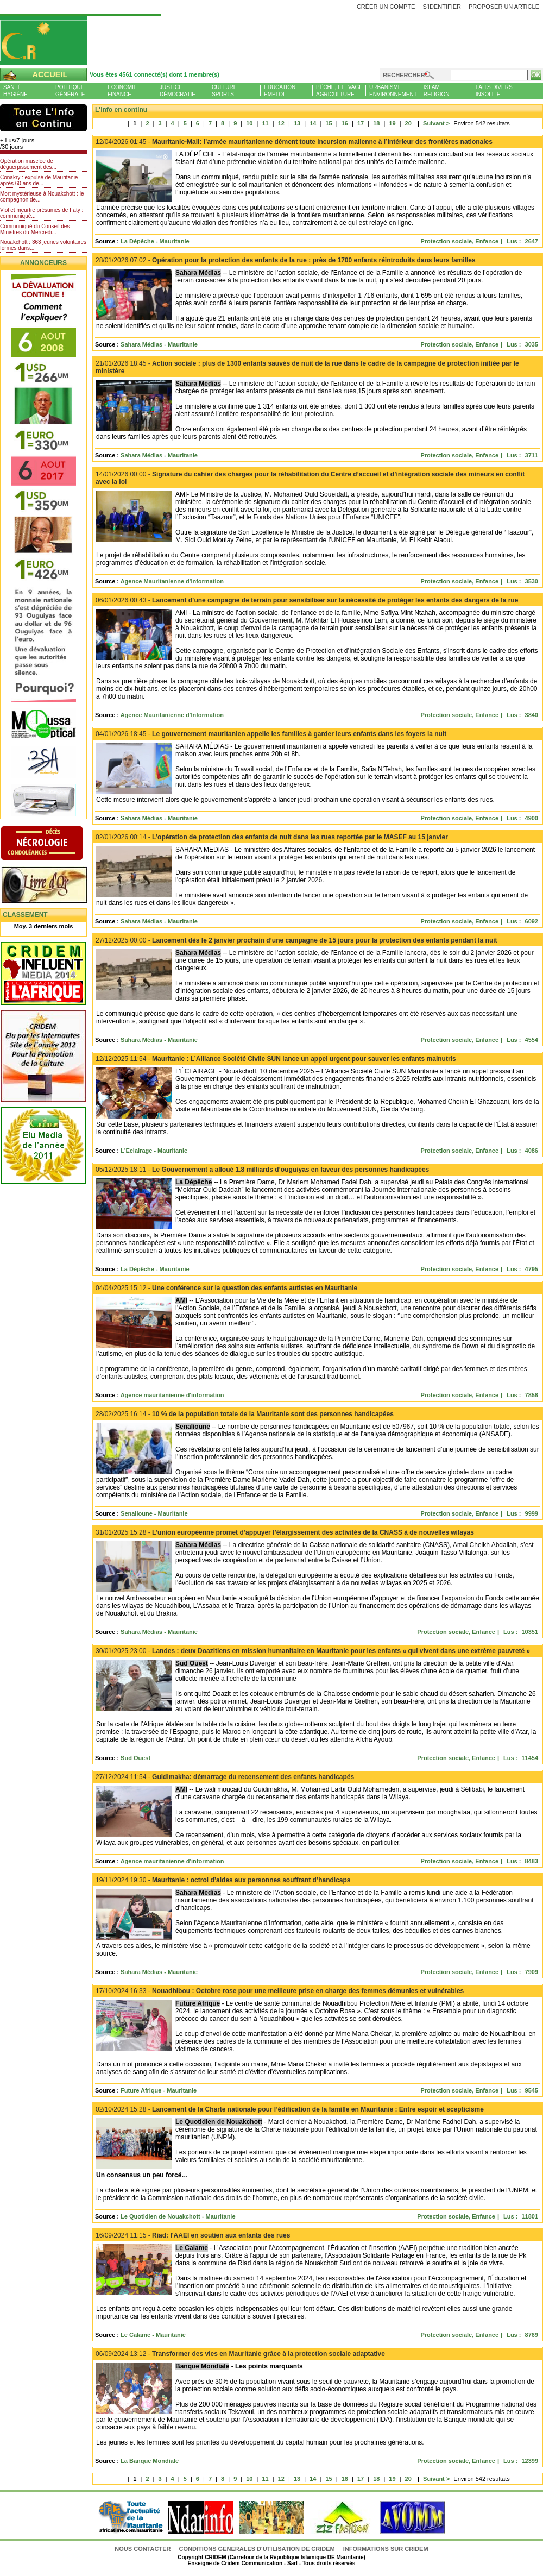  I want to click on 20, so click(408, 123).